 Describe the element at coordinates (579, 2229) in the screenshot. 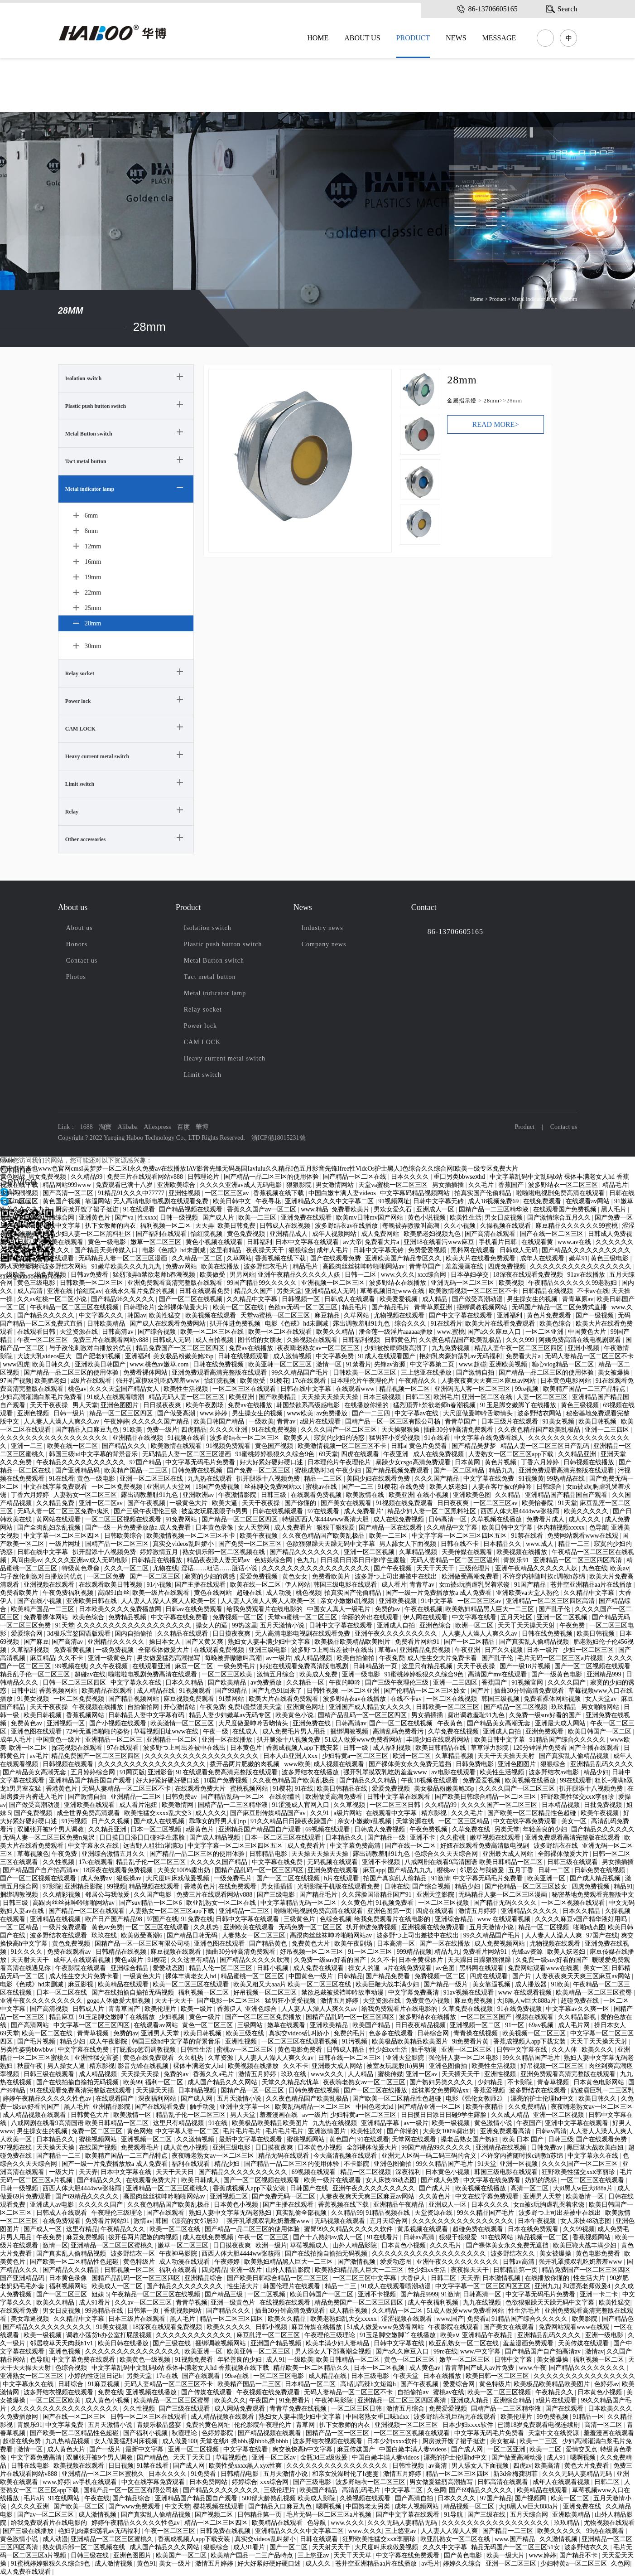

I see `久久99视频` at that location.